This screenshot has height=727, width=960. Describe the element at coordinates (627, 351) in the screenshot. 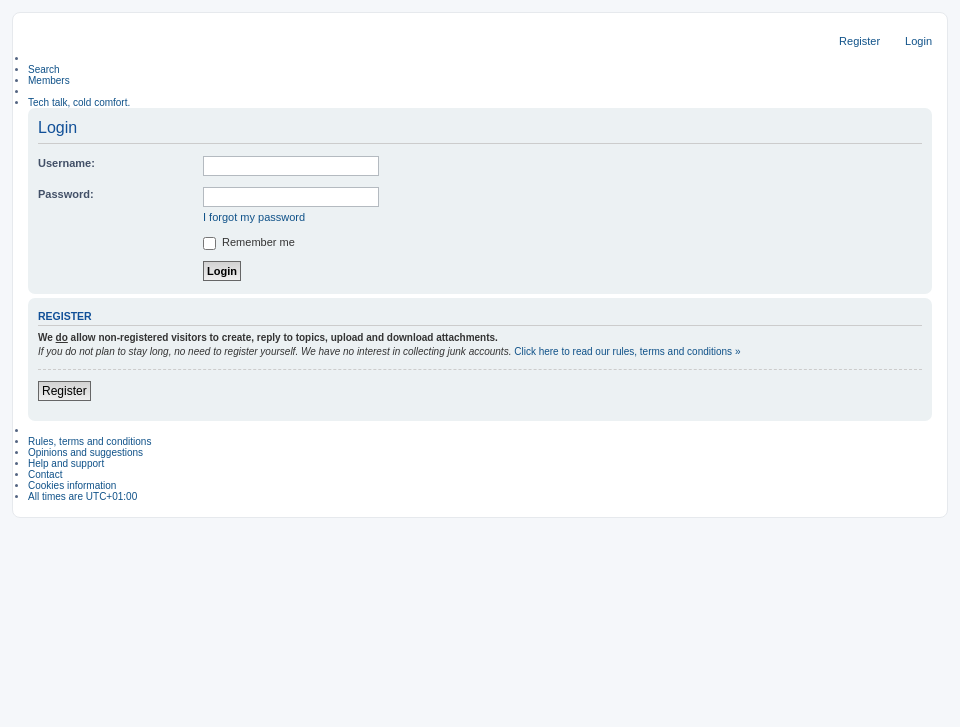

I see `Click here to read our rules, terms and conditions »` at that location.